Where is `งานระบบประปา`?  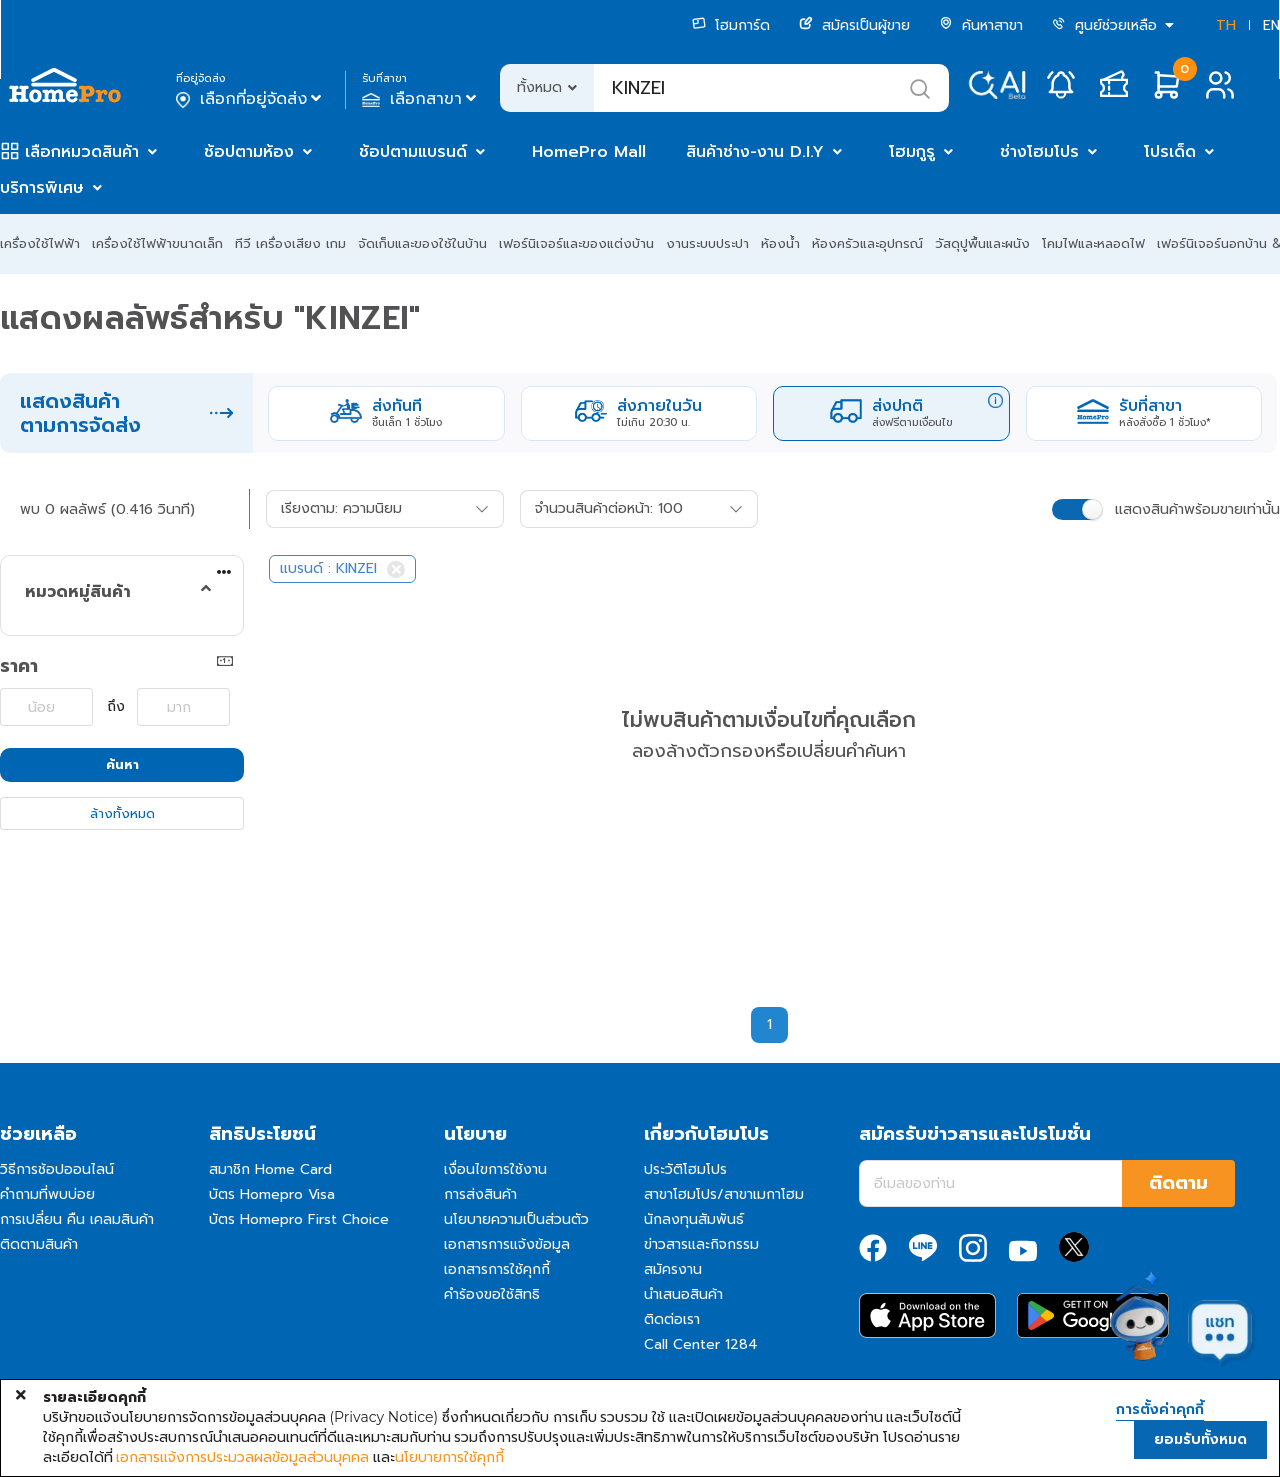 งานระบบประปา is located at coordinates (707, 243).